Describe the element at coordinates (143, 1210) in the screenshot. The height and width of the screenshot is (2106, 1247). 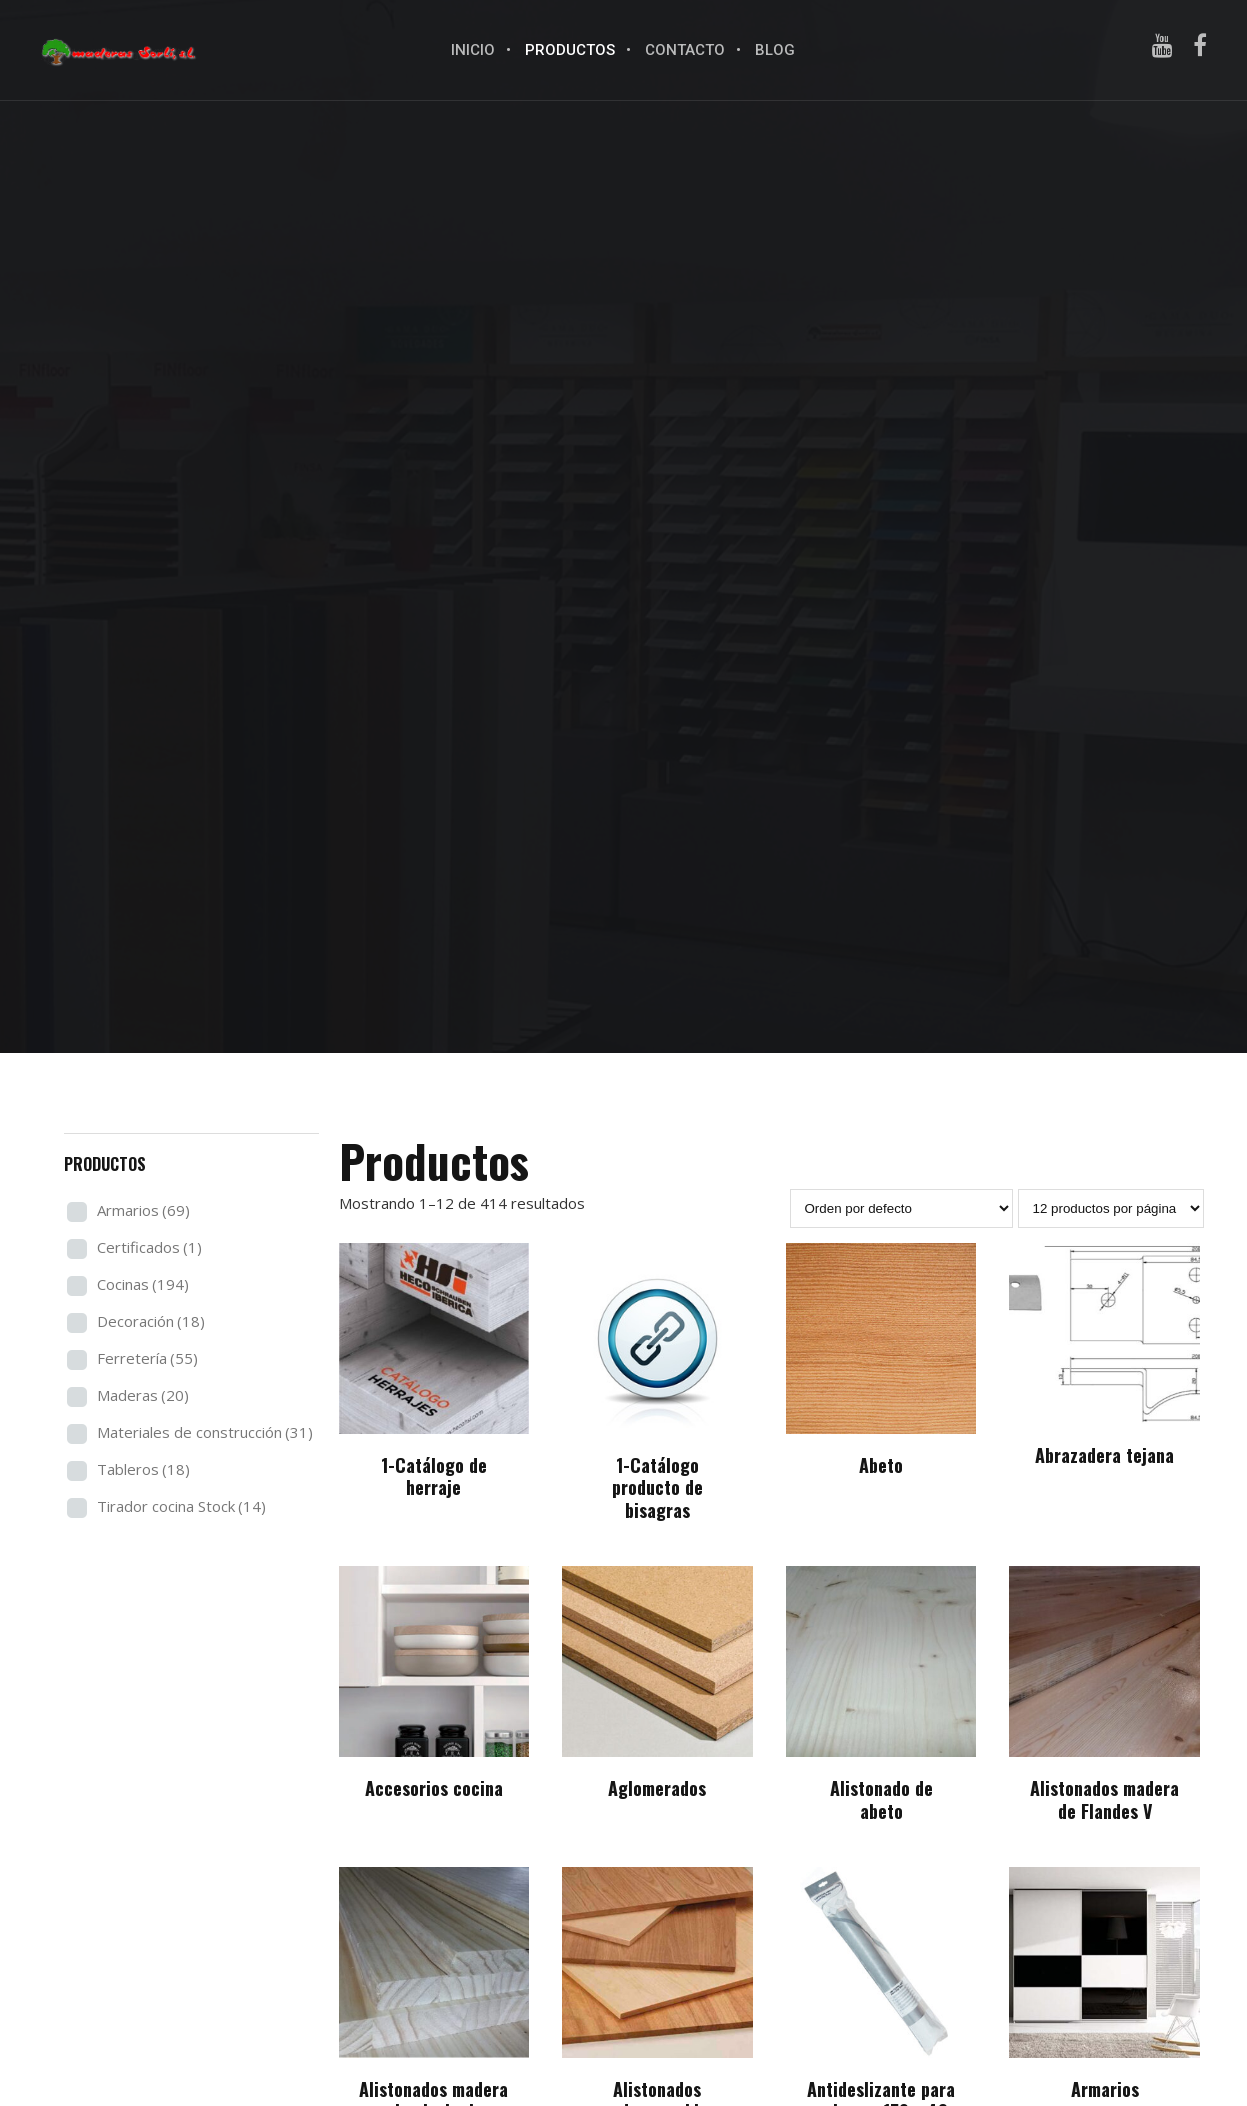
I see `Armarios` at that location.